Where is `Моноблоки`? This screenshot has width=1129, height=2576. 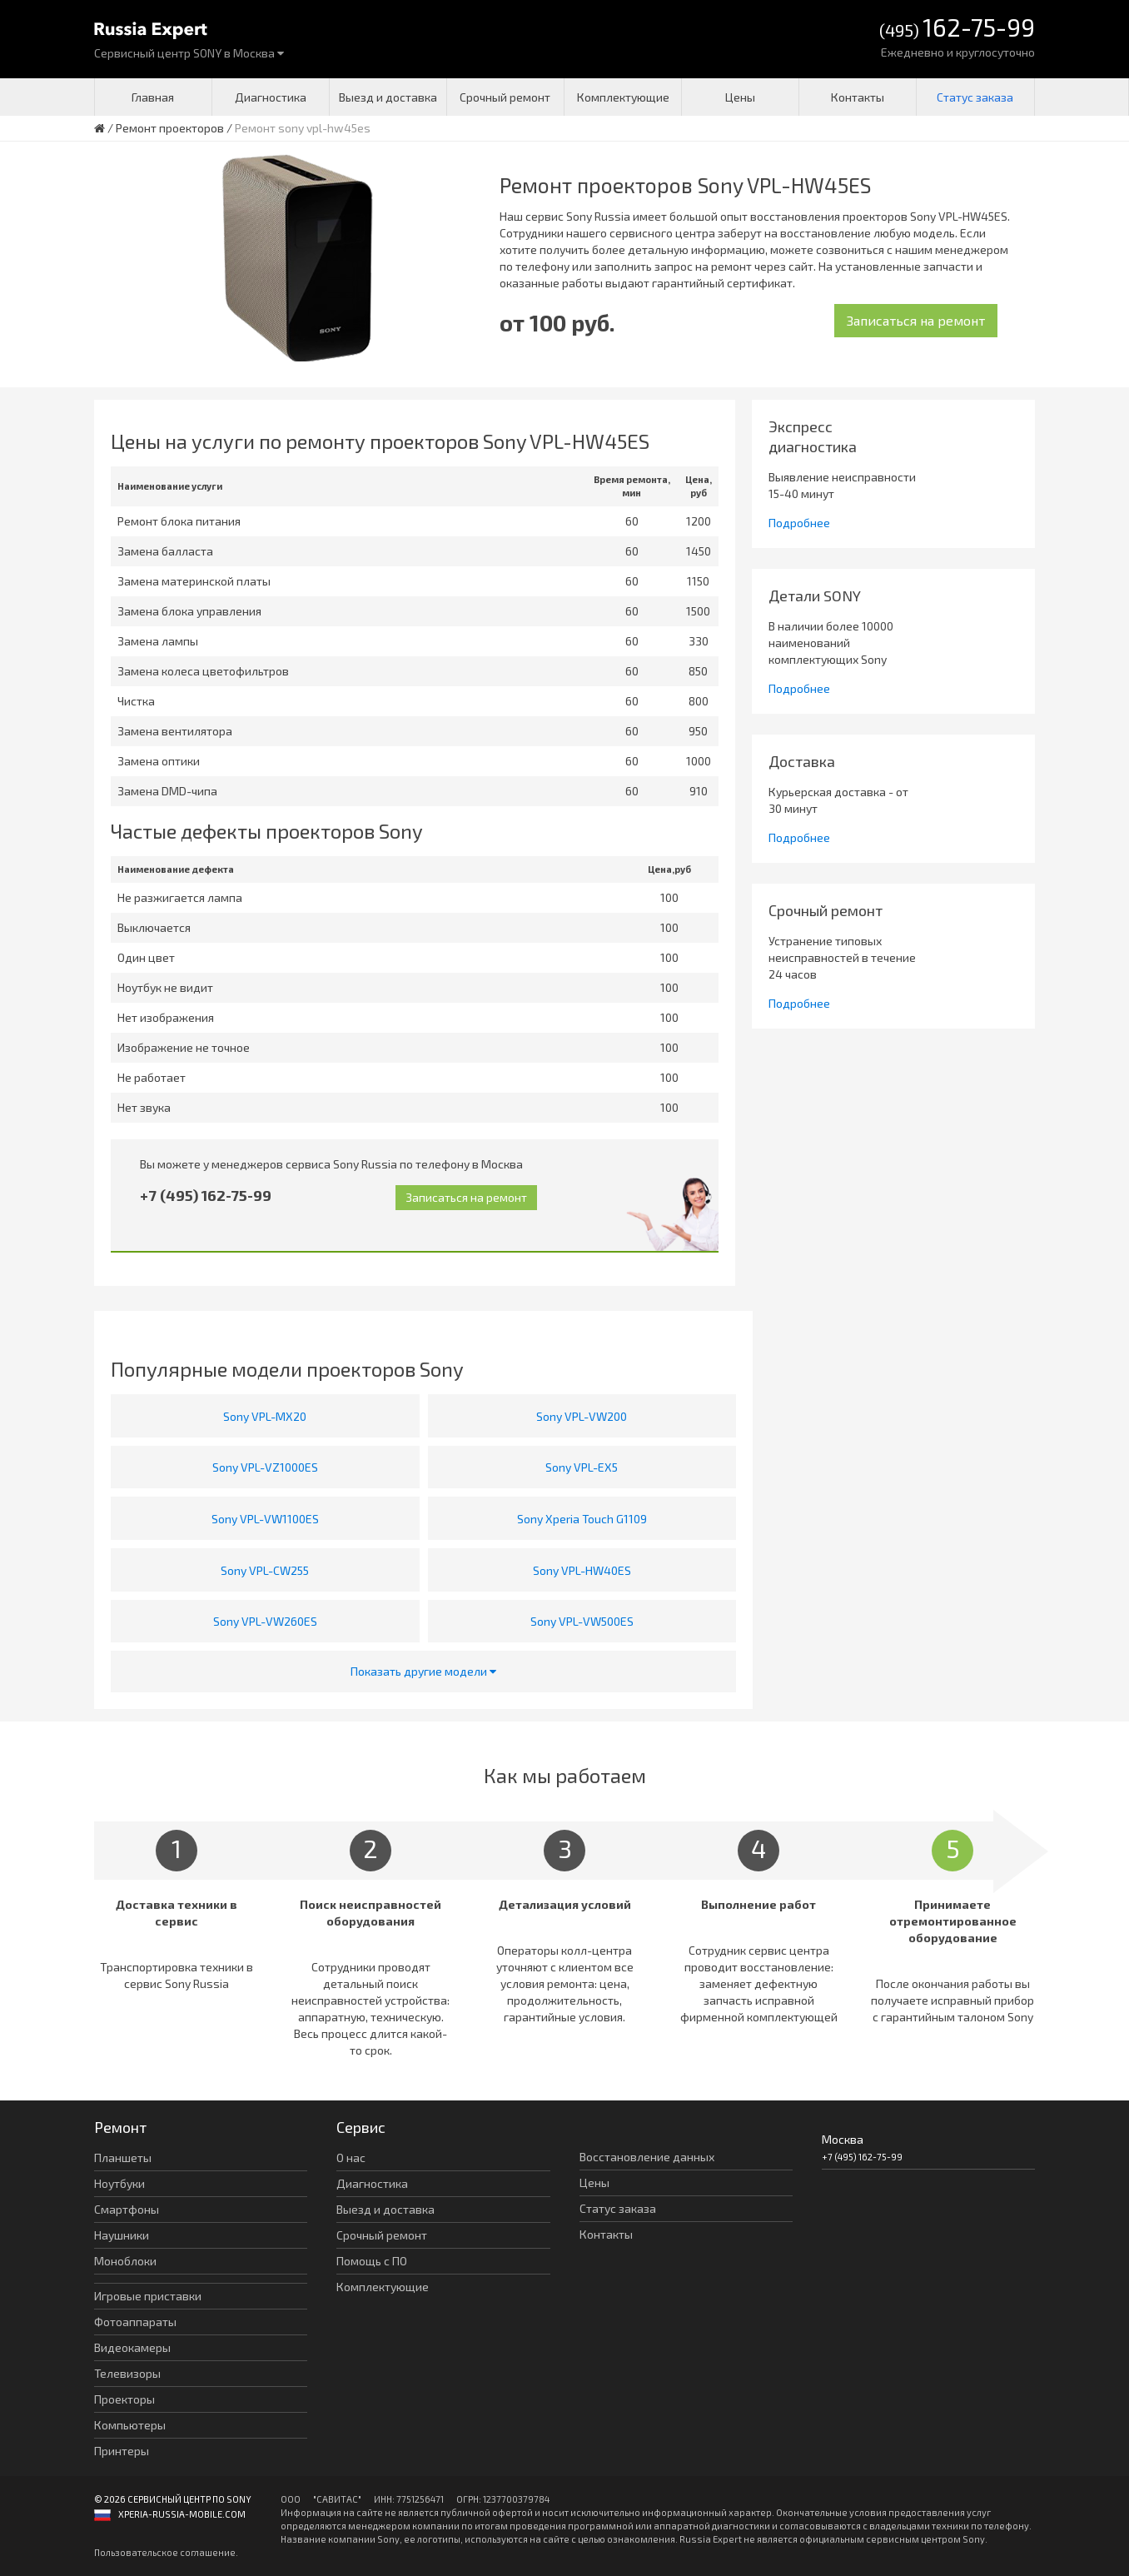 Моноблоки is located at coordinates (125, 2261).